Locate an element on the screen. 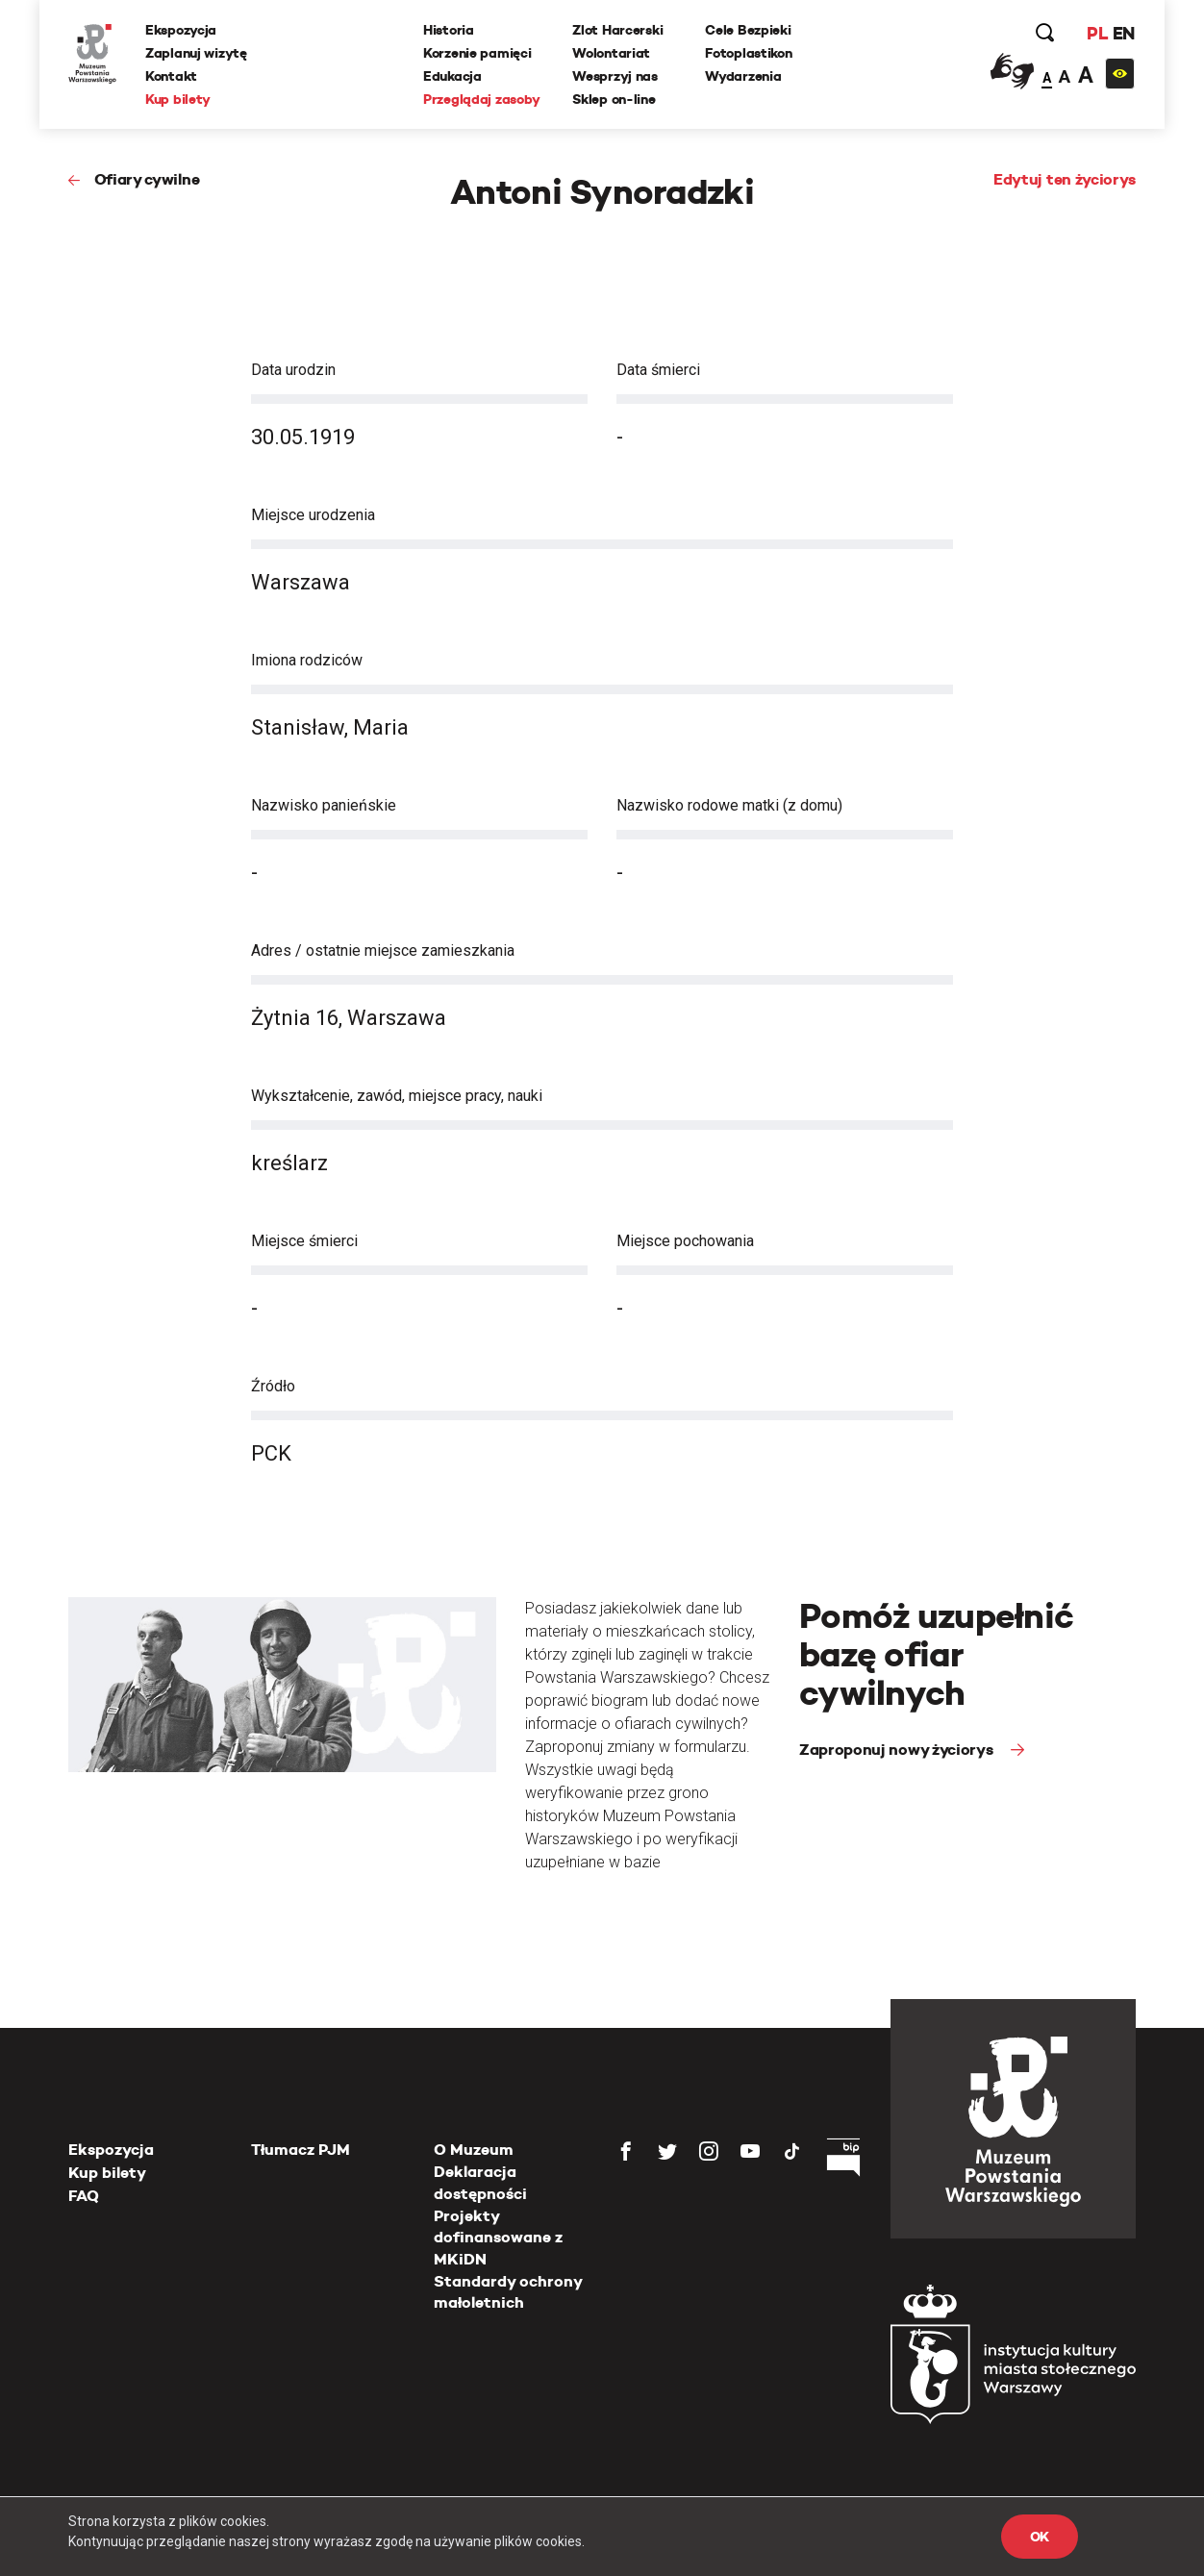  Tłumacz PJM is located at coordinates (300, 2149).